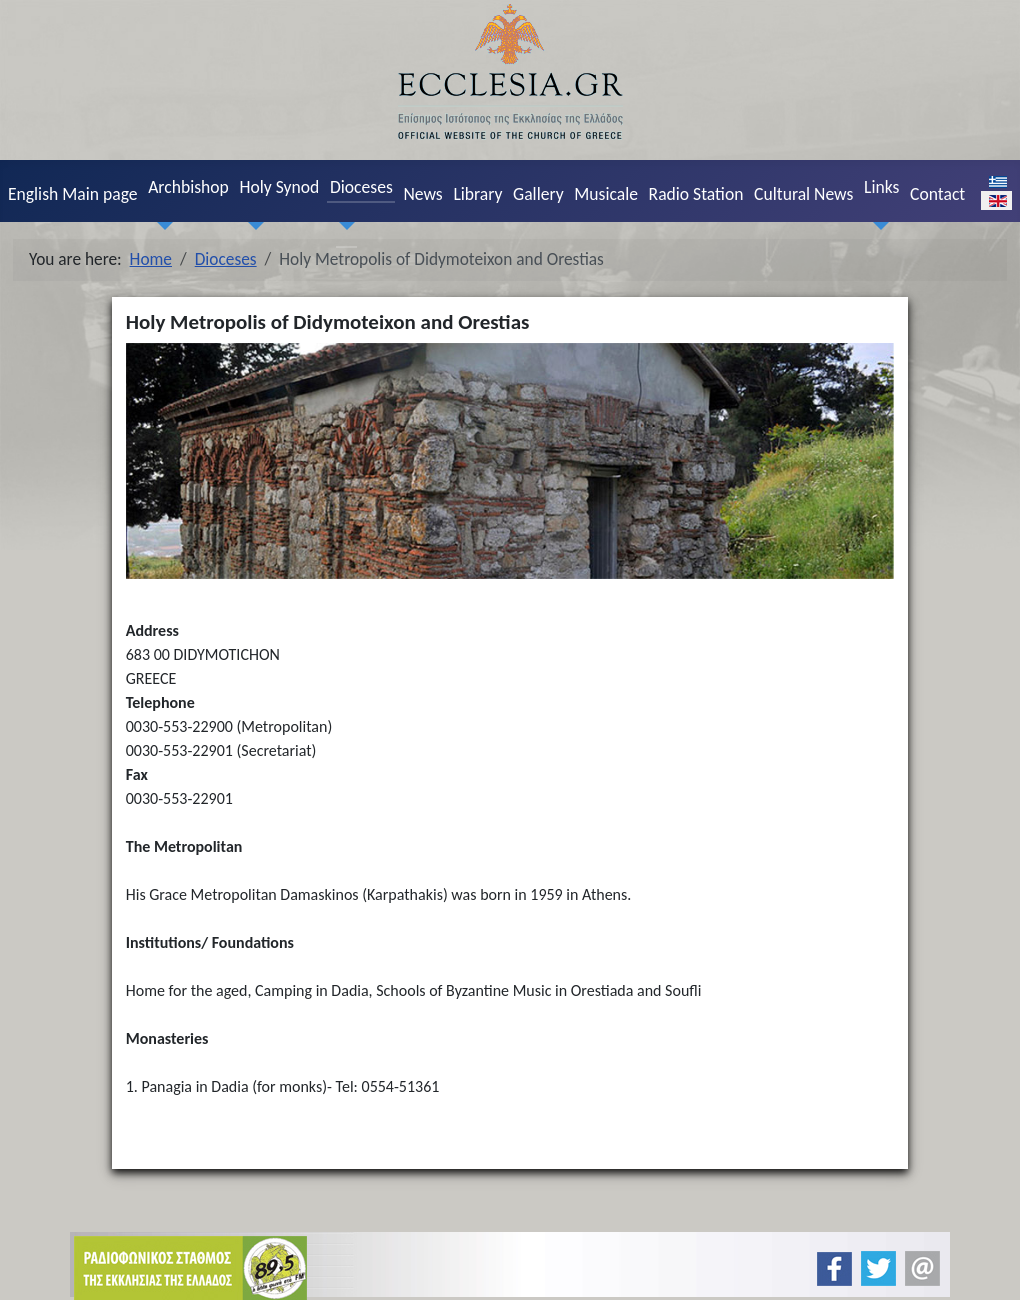 Image resolution: width=1020 pixels, height=1300 pixels. I want to click on [Archbishop], so click(161, 225).